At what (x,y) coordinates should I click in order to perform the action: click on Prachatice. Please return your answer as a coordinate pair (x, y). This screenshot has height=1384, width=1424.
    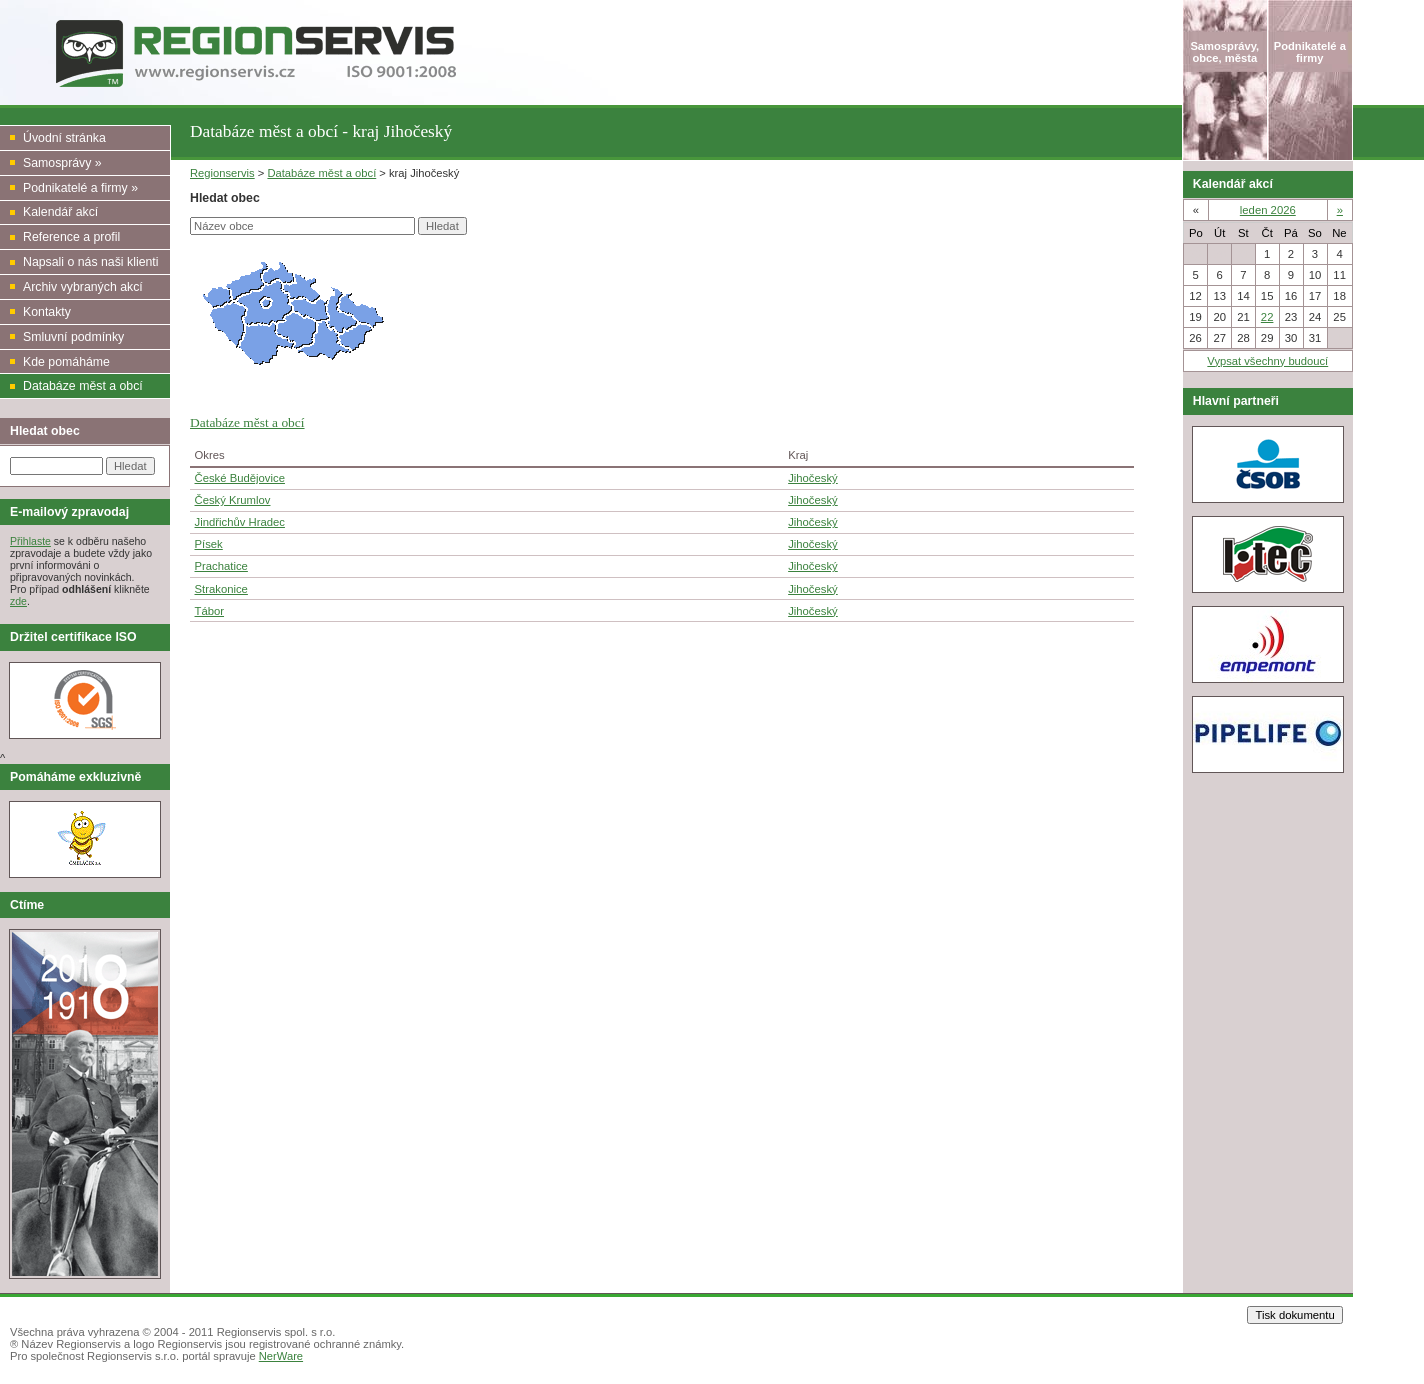
    Looking at the image, I should click on (221, 566).